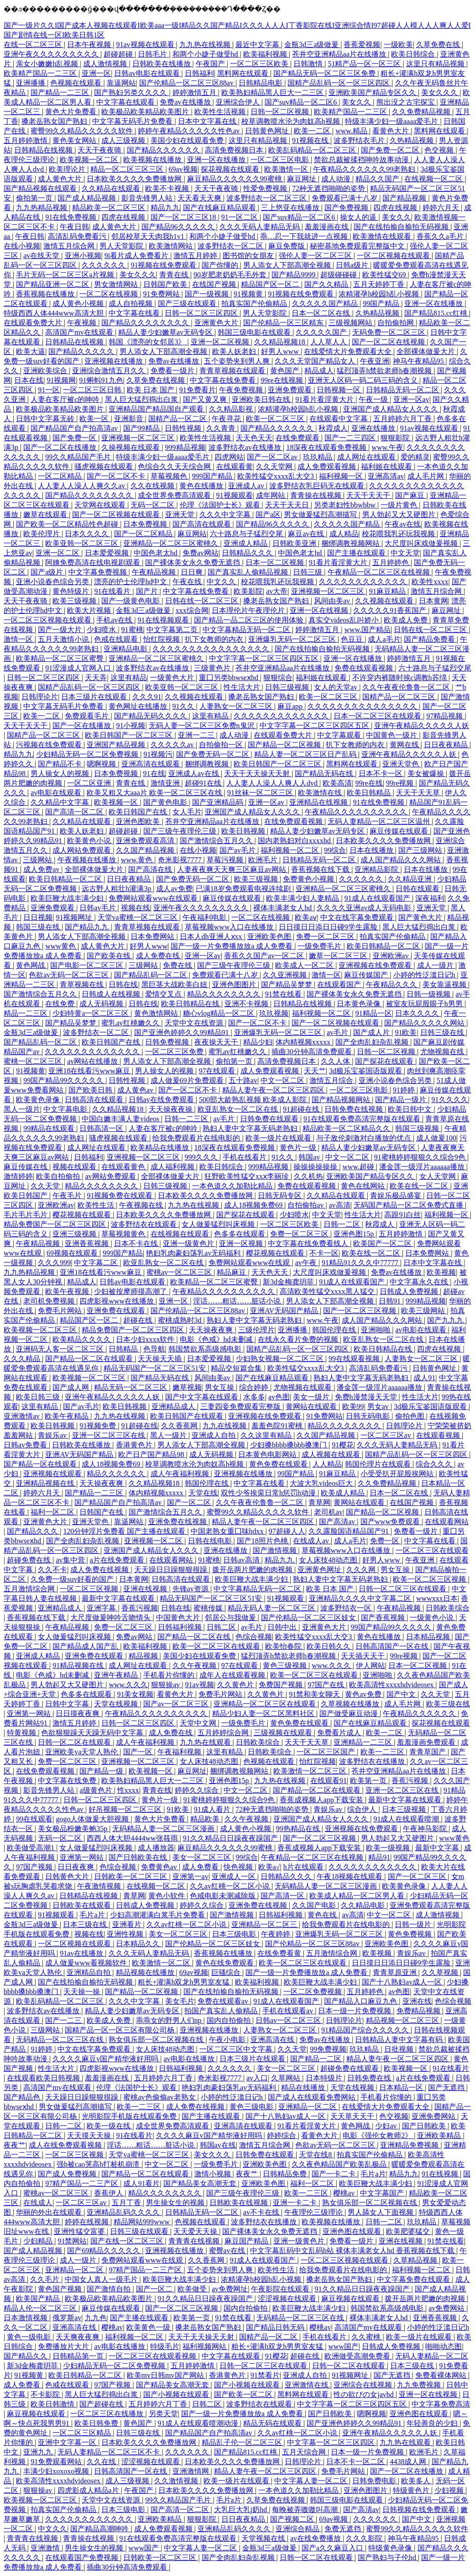 This screenshot has height=2576, width=475. I want to click on 中文字幕在线观看, so click(126, 102).